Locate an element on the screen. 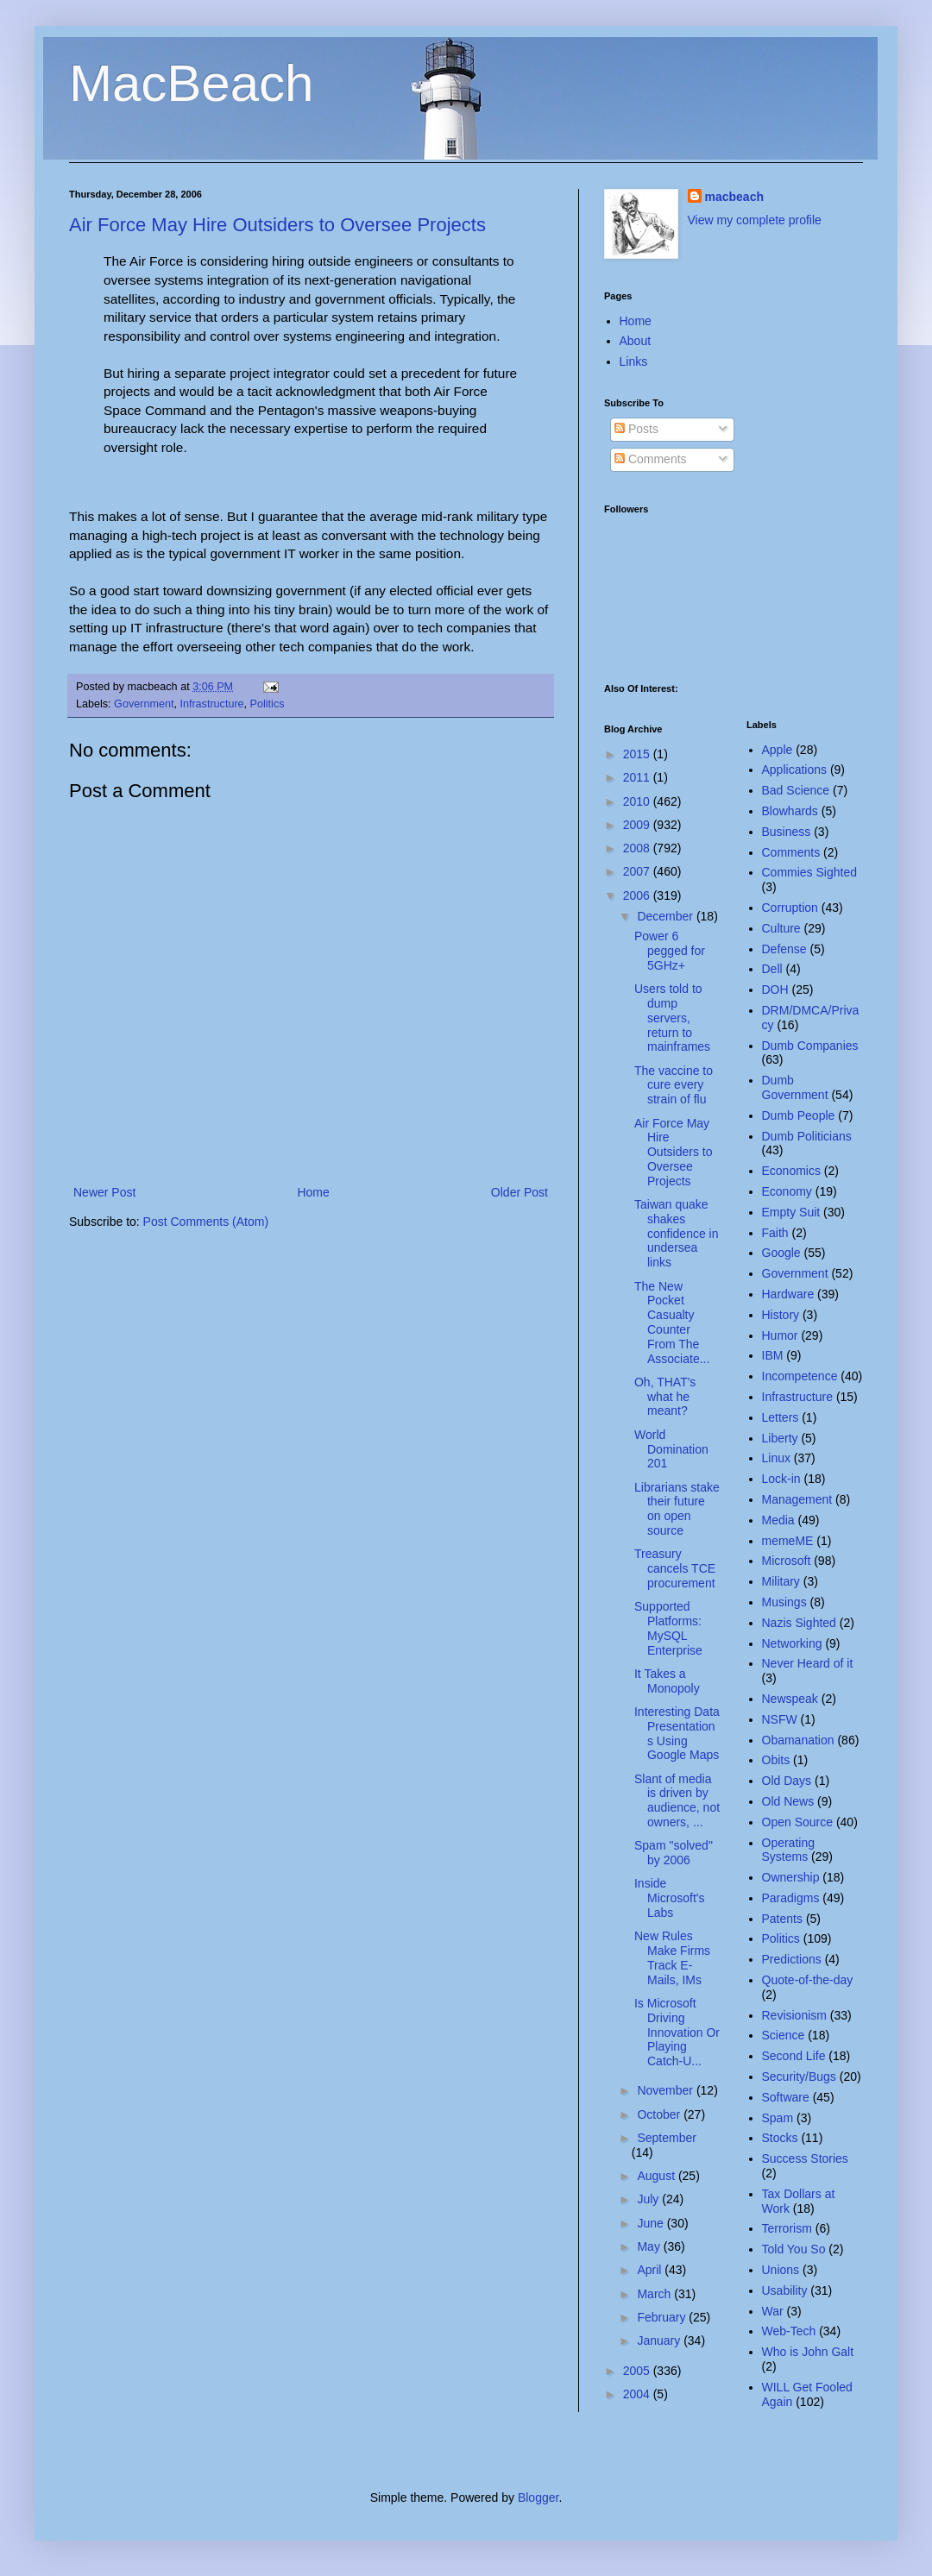 The width and height of the screenshot is (932, 2576). Networking is located at coordinates (792, 1643).